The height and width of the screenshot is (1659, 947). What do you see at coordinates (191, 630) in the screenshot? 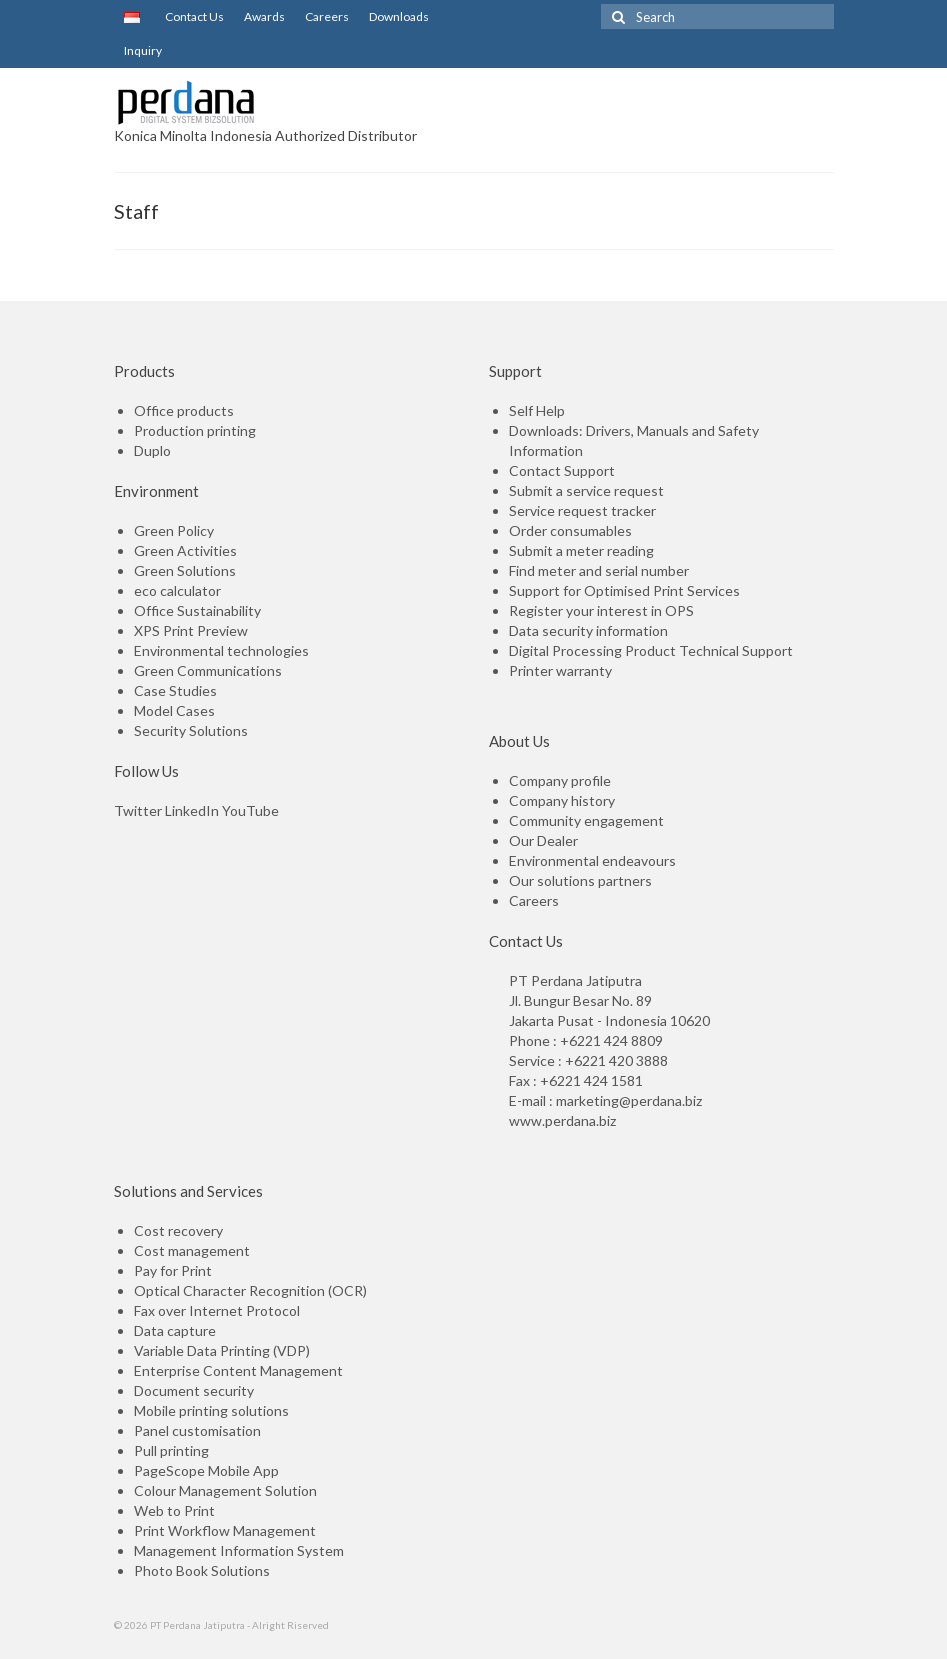
I see `XPS Print Preview` at bounding box center [191, 630].